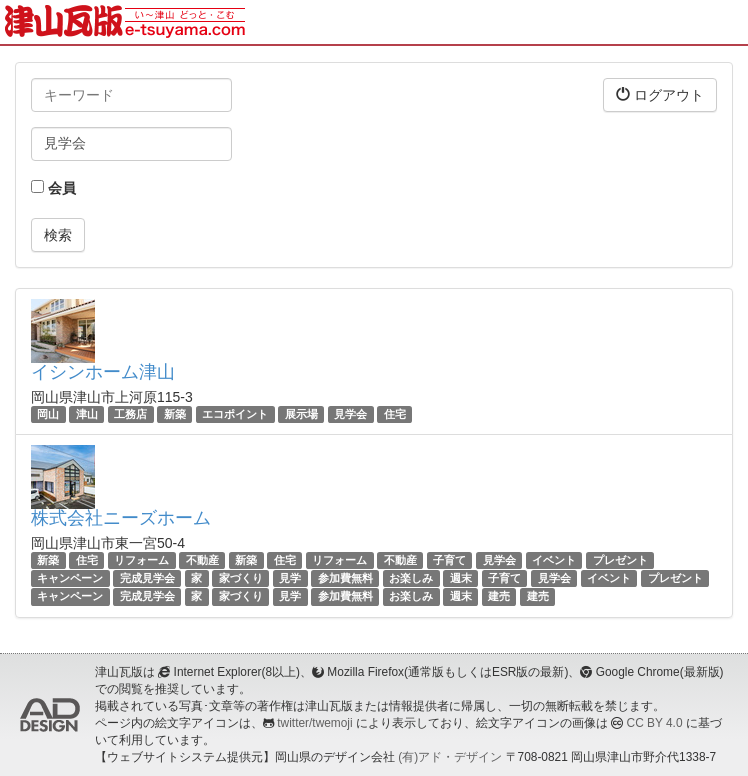 The image size is (748, 776). I want to click on 見学, so click(290, 578).